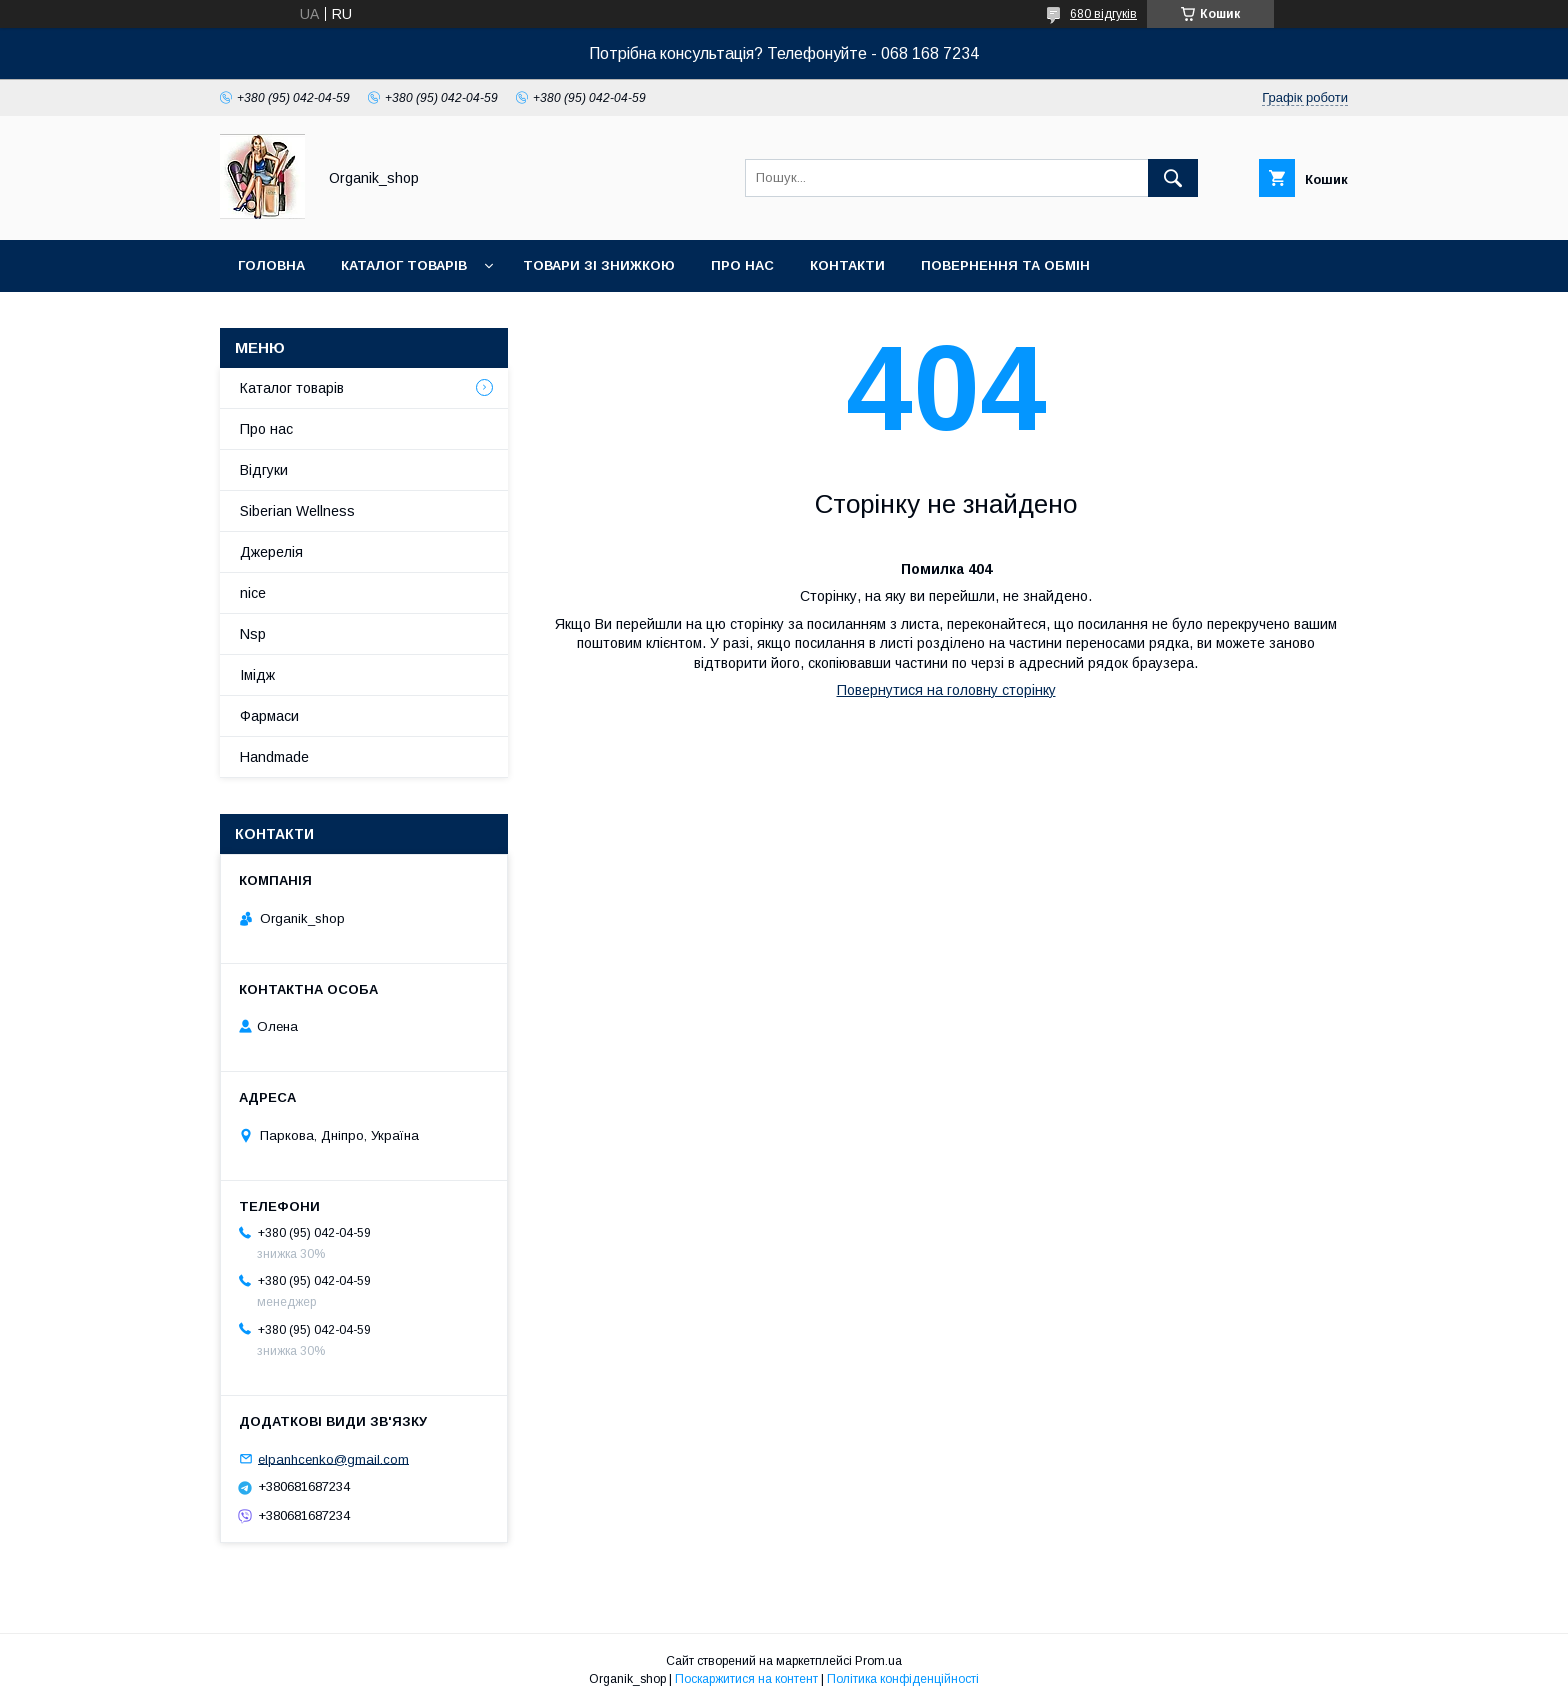 Image resolution: width=1568 pixels, height=1706 pixels. What do you see at coordinates (903, 1679) in the screenshot?
I see `Політика конфіденційності` at bounding box center [903, 1679].